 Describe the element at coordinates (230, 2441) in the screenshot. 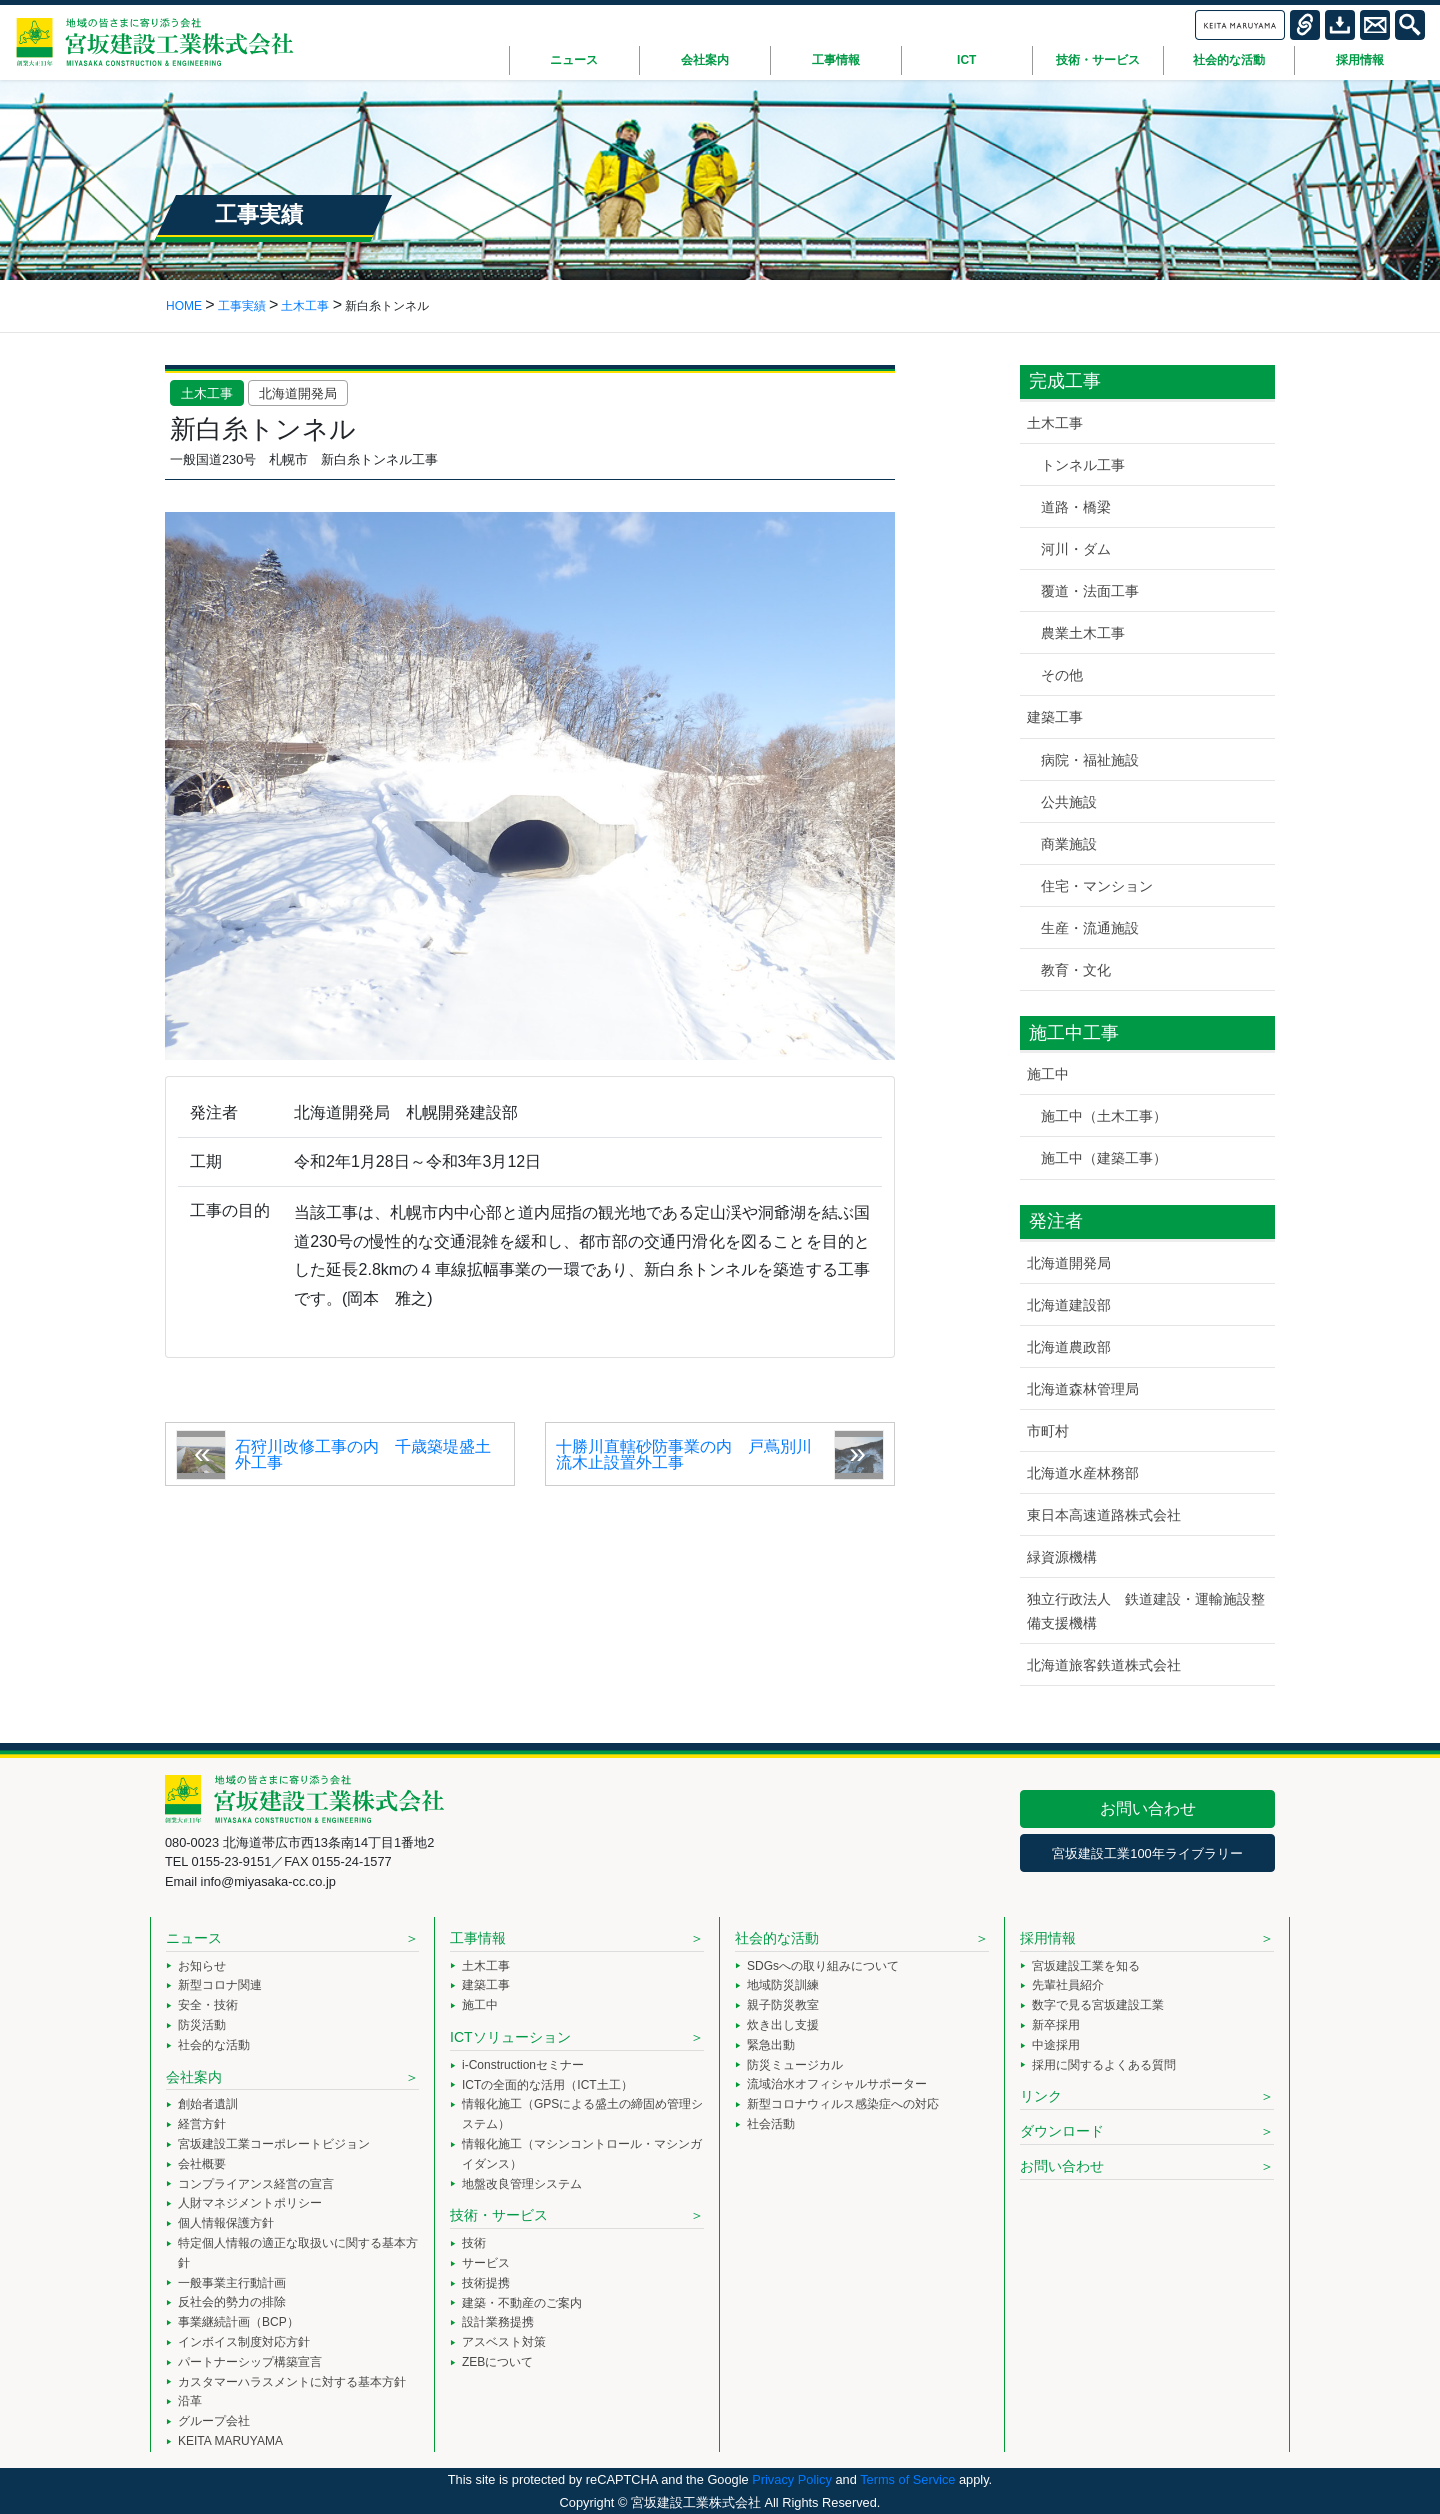

I see `KEITA MARUYAMA` at that location.